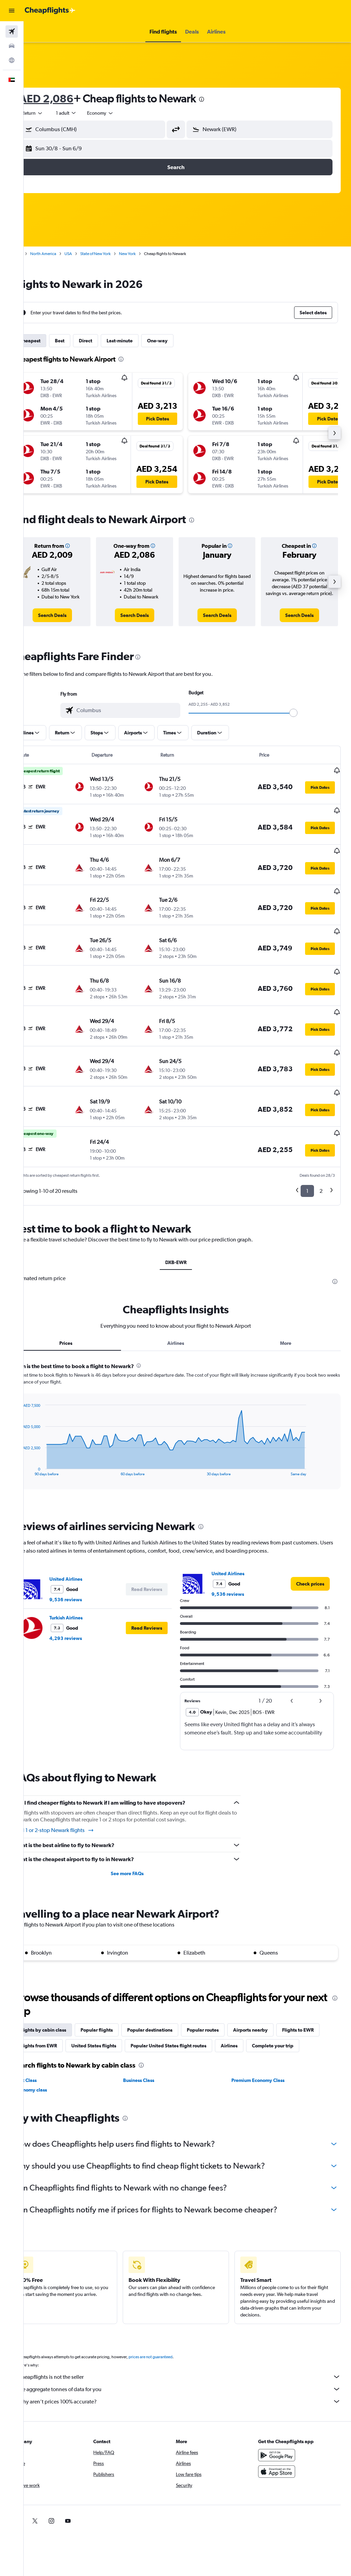 The image size is (351, 2576). I want to click on State of New York, so click(118, 253).